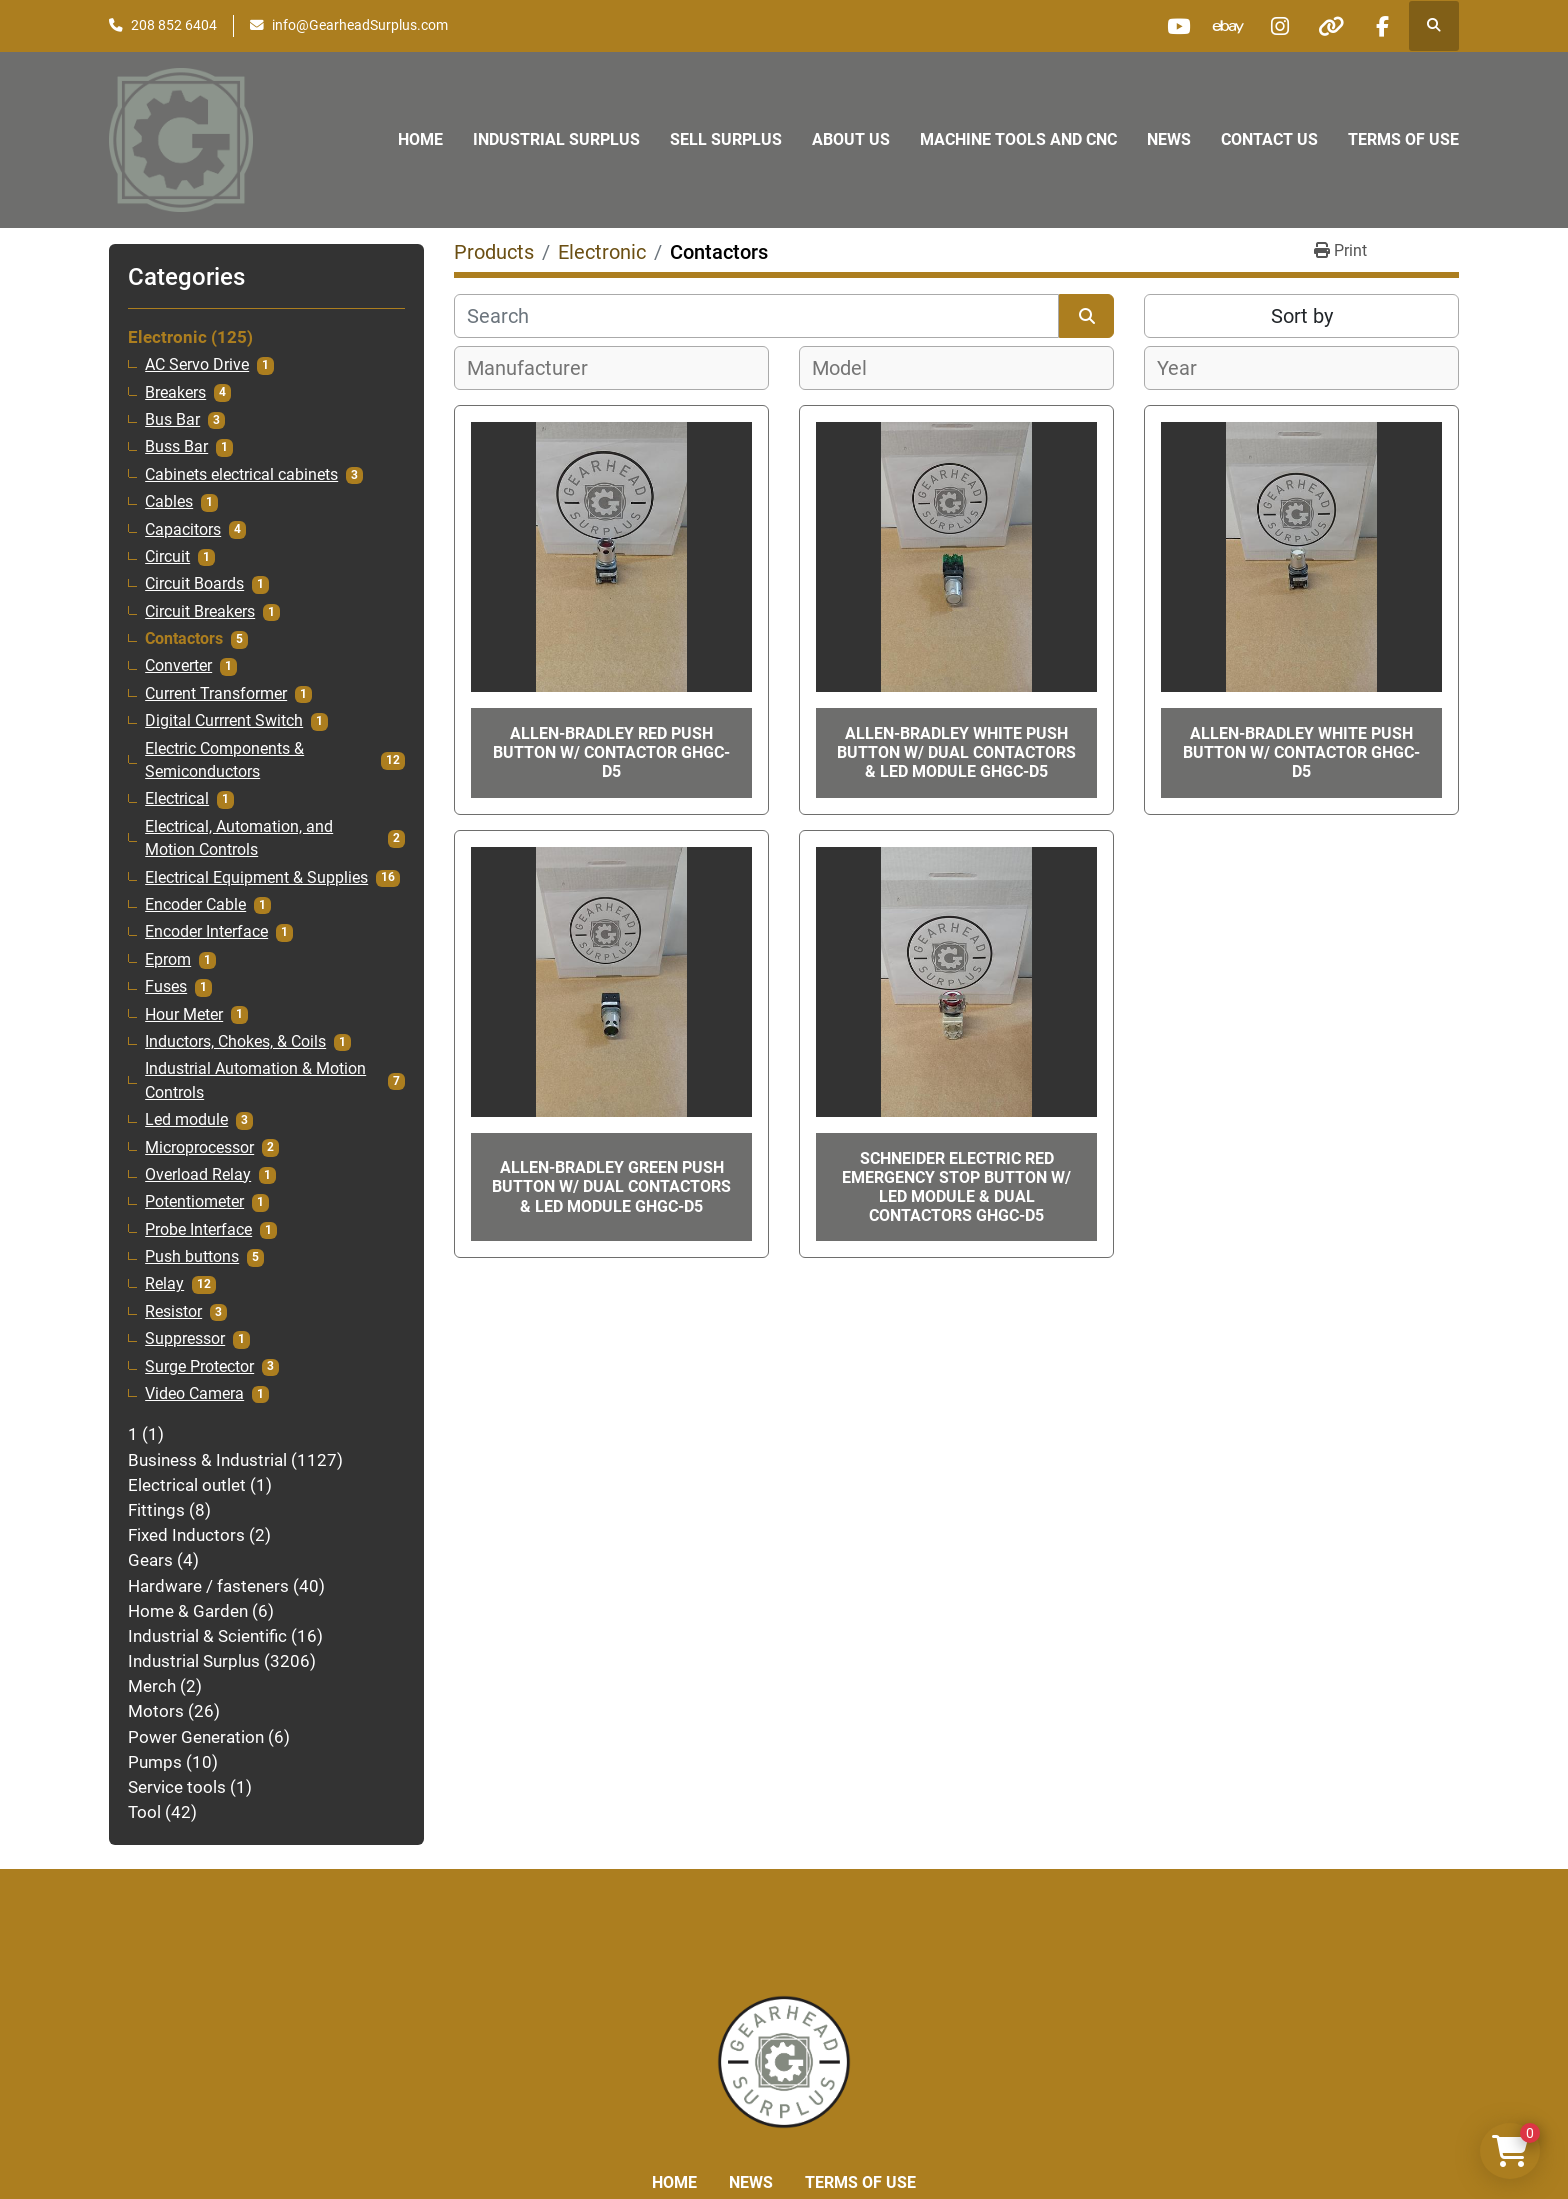 The width and height of the screenshot is (1568, 2199). Describe the element at coordinates (556, 139) in the screenshot. I see `Industrial Surplus` at that location.